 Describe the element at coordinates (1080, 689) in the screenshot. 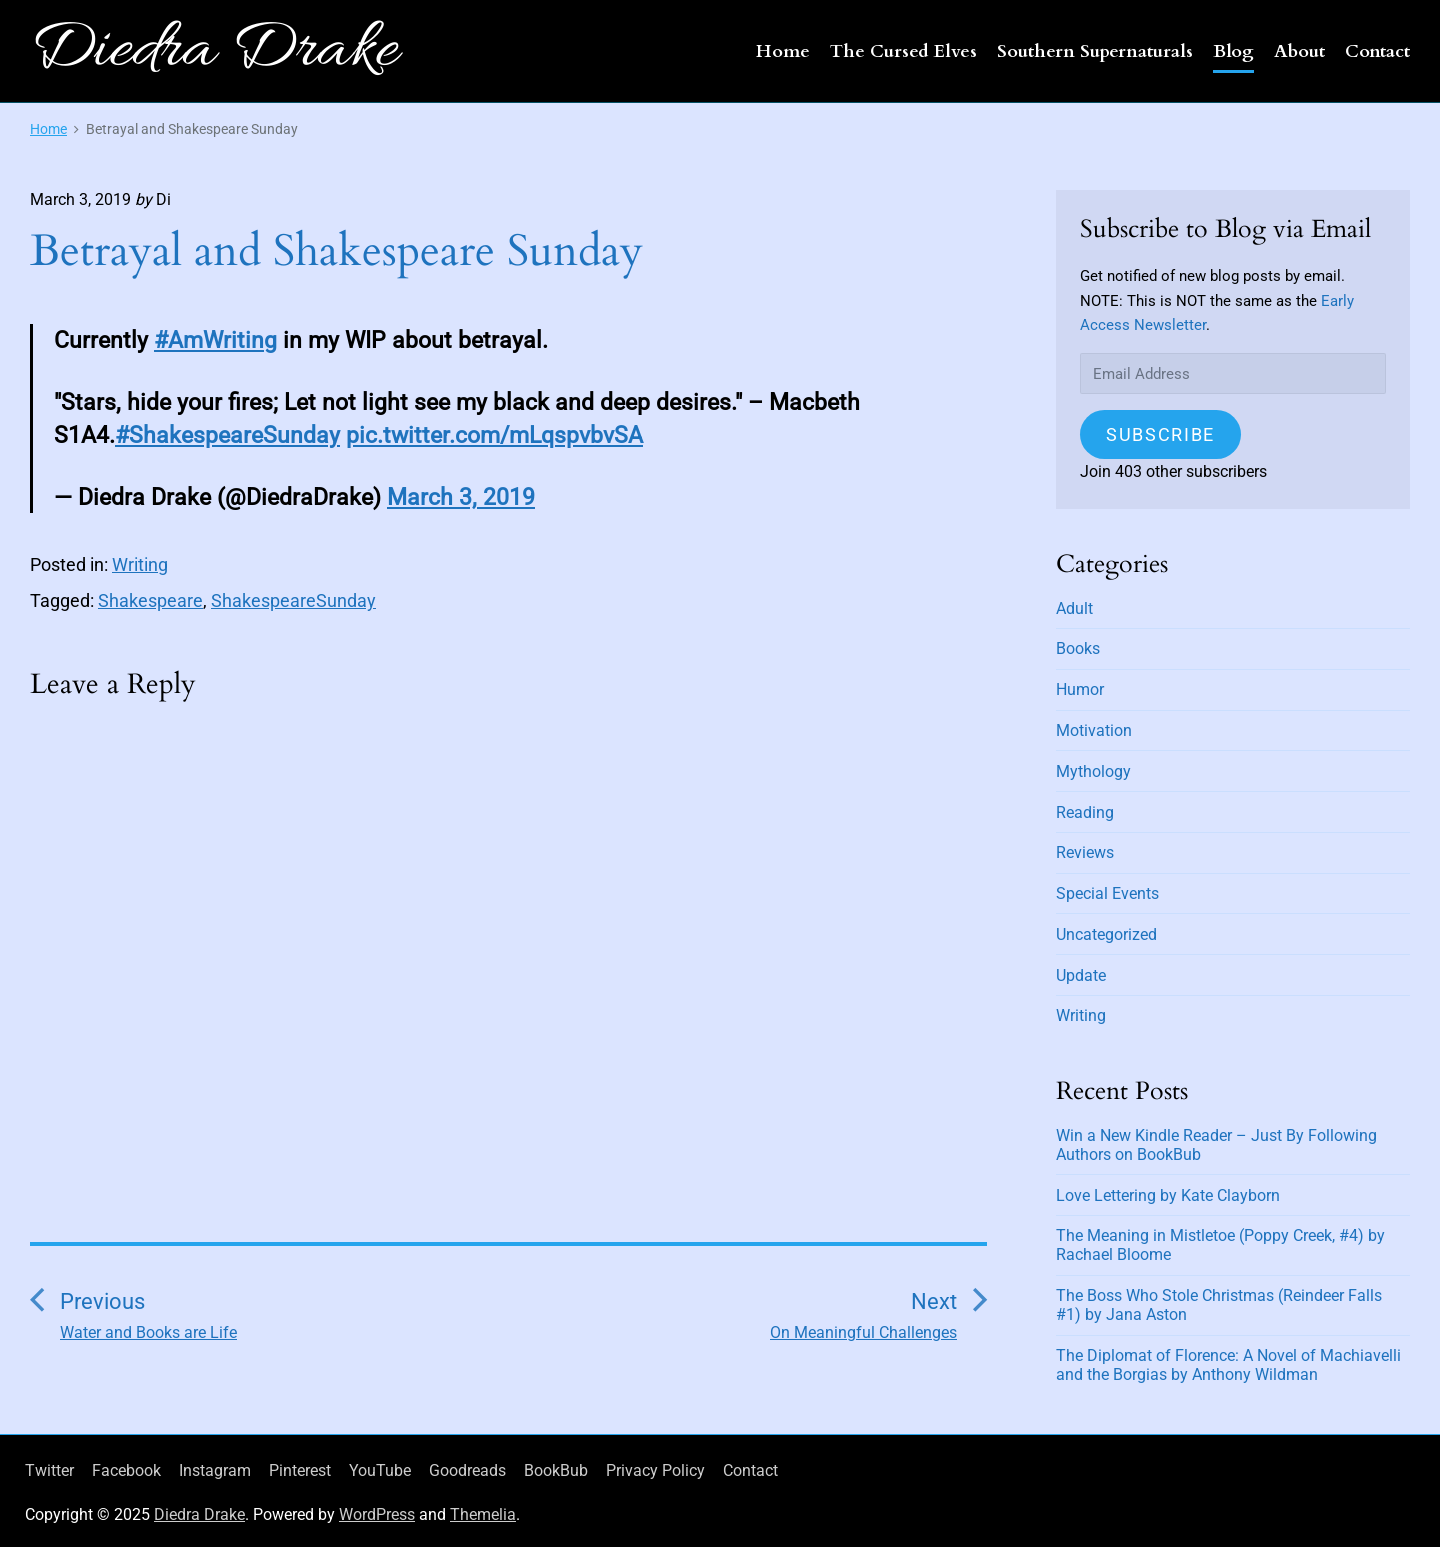

I see `Humor` at that location.